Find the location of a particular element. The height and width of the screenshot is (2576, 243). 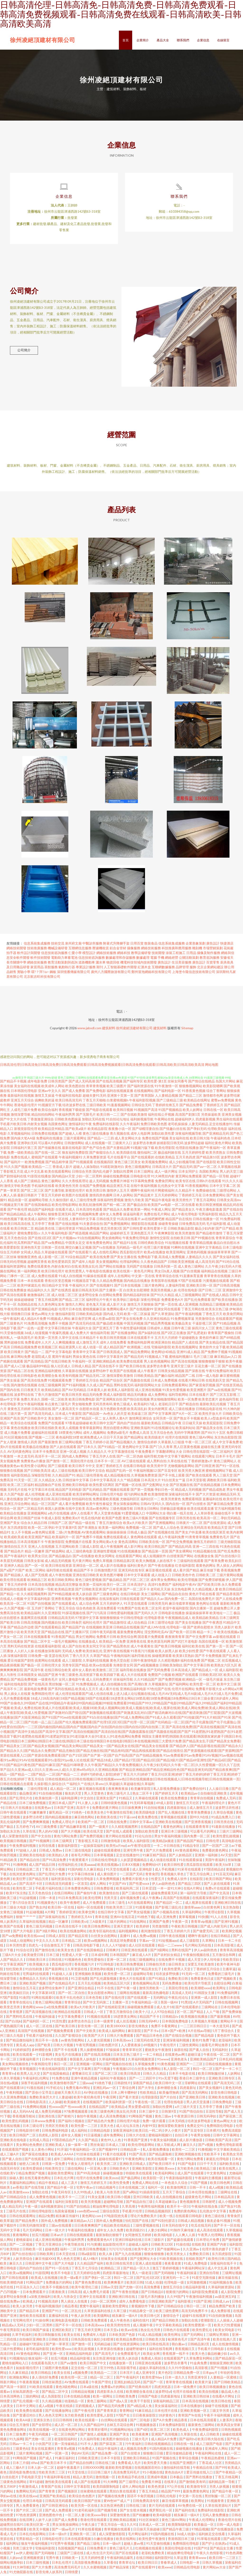

科技推廣和應用服務 is located at coordinates (177, 950).